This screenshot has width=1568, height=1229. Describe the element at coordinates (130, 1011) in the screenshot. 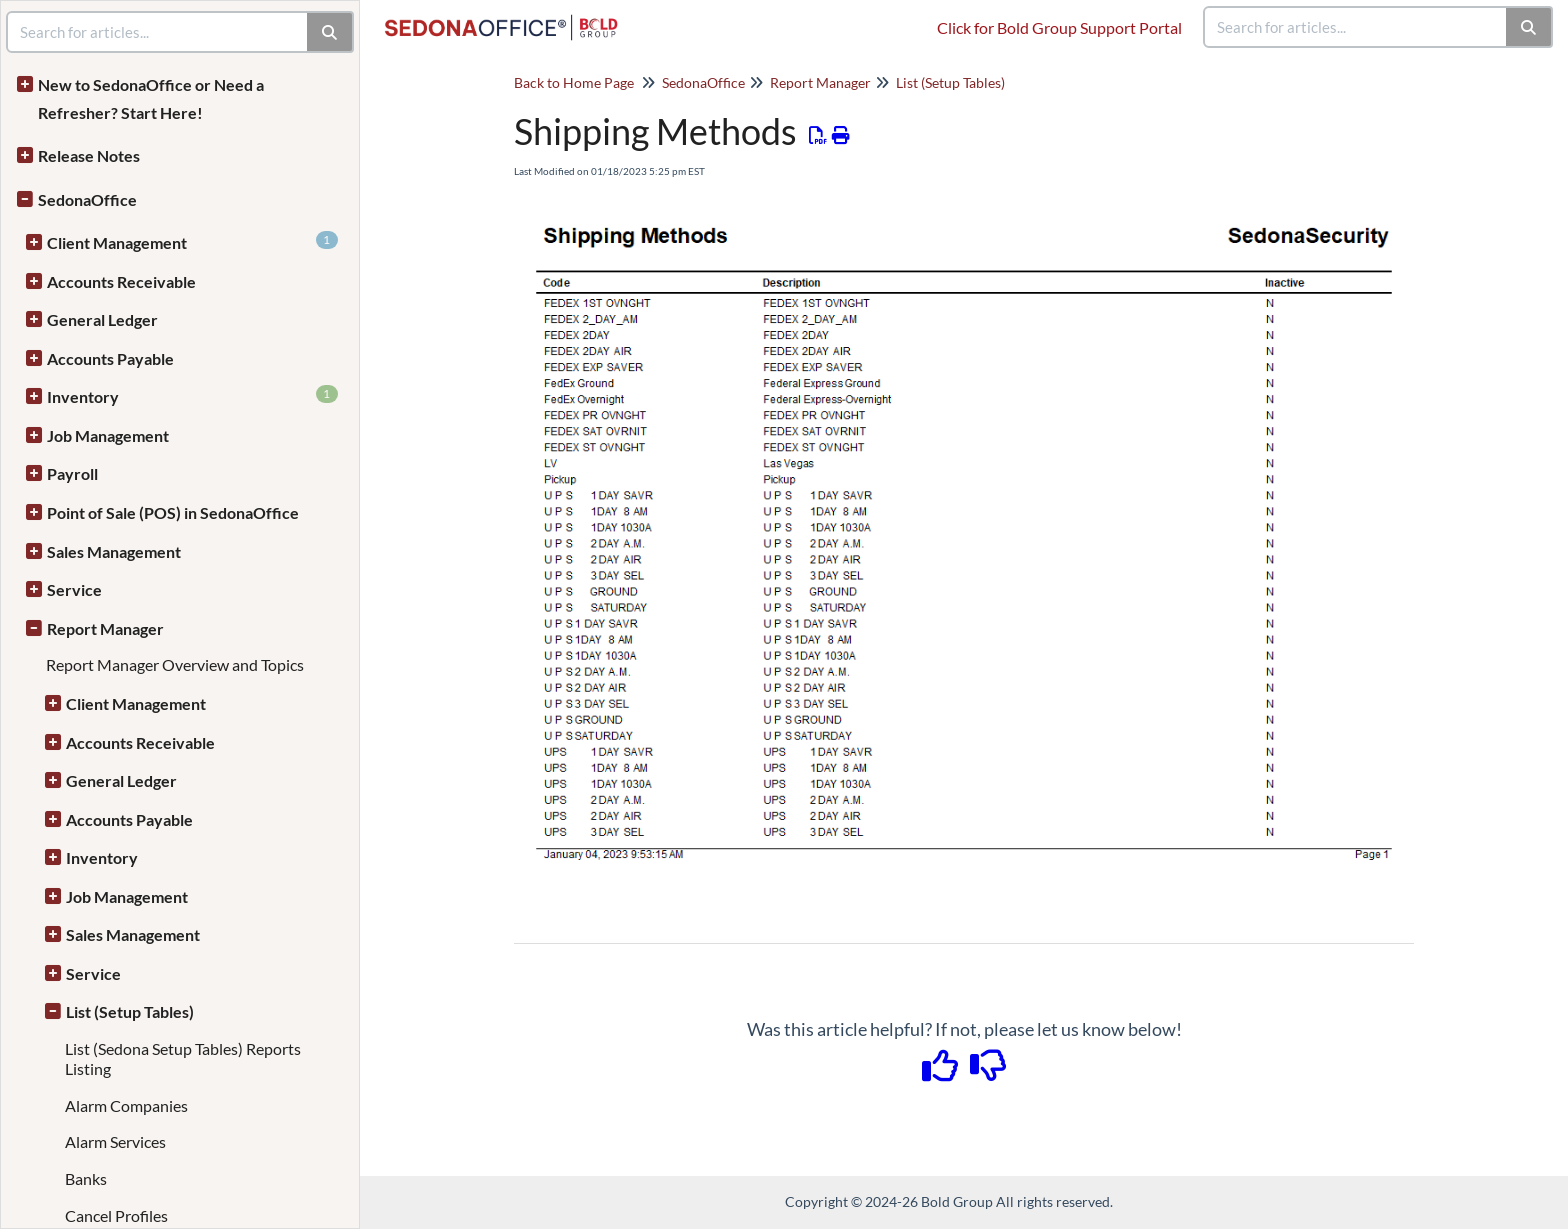

I see `List (Setup Tables)` at that location.